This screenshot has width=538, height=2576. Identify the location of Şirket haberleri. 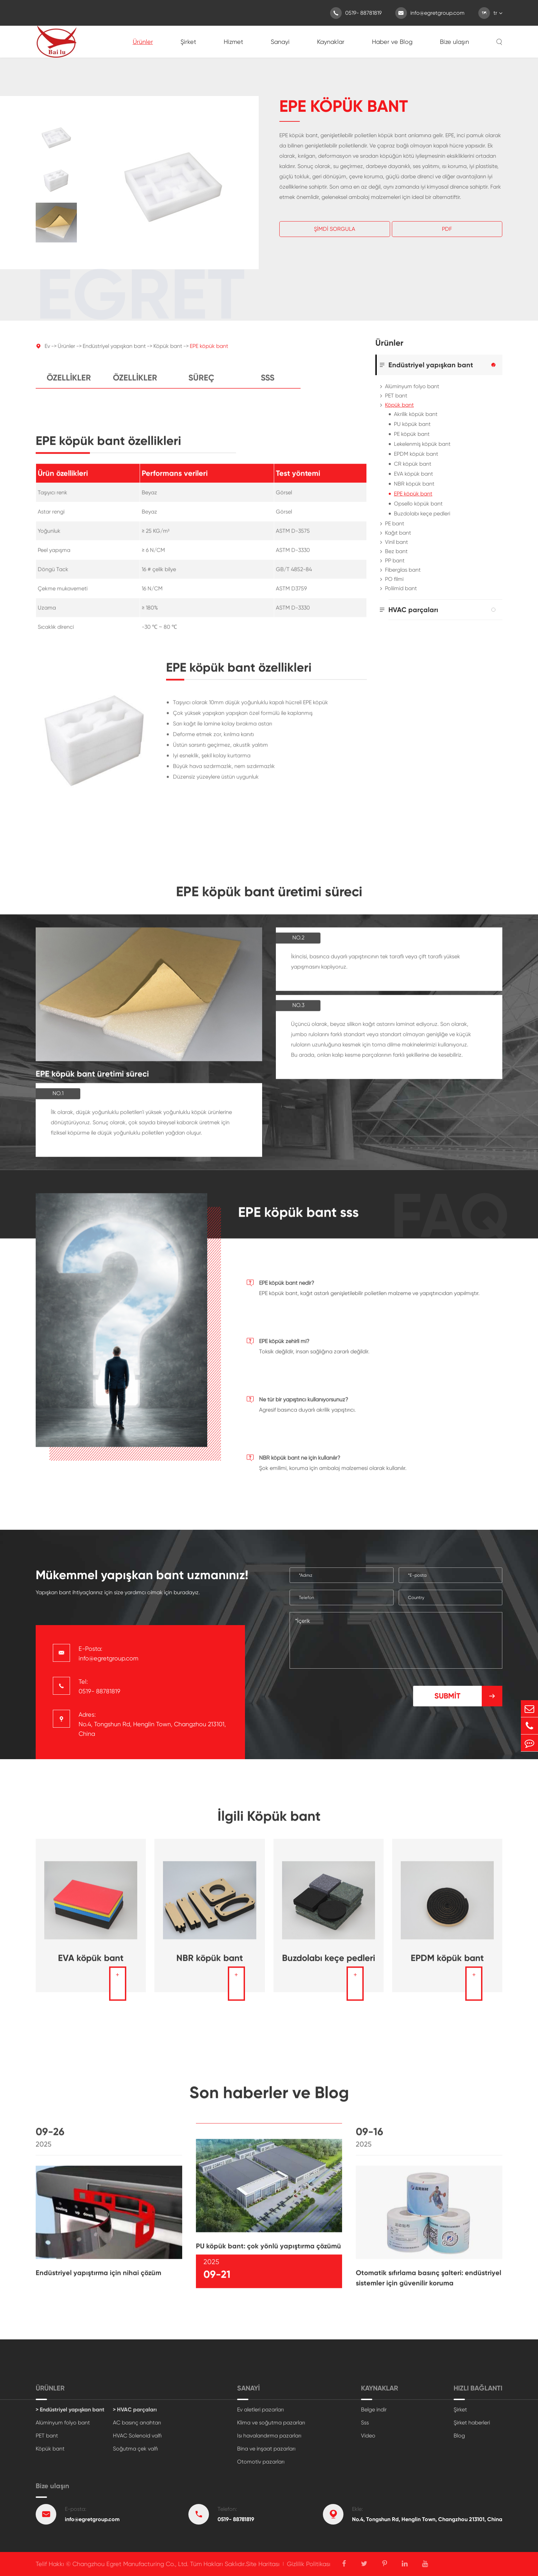
(472, 2422).